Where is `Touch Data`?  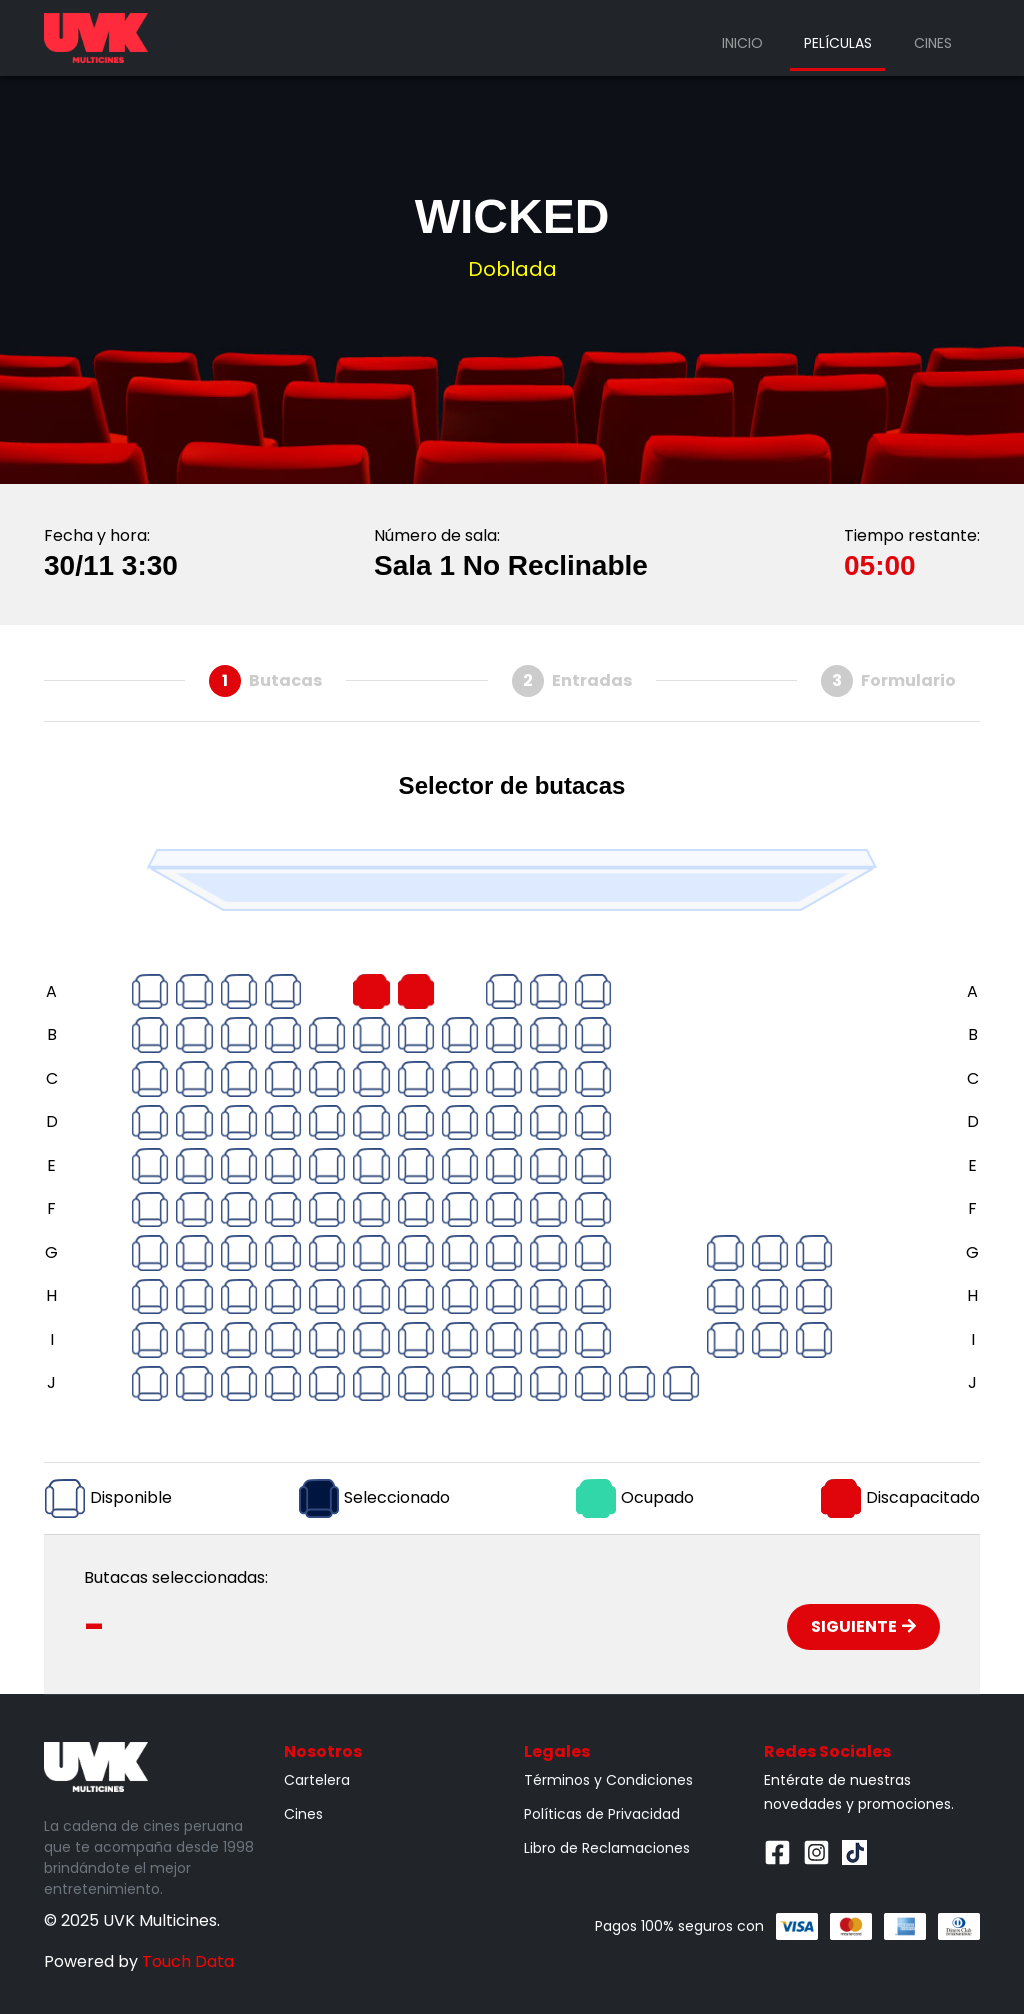
Touch Data is located at coordinates (188, 1961).